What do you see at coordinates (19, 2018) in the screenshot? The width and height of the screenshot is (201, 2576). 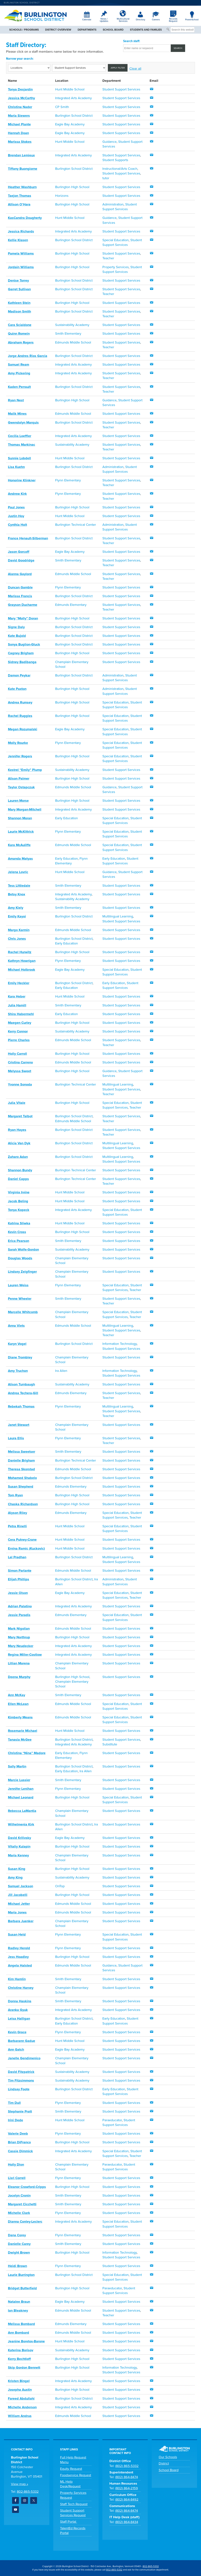 I see `Leisa Halligan` at bounding box center [19, 2018].